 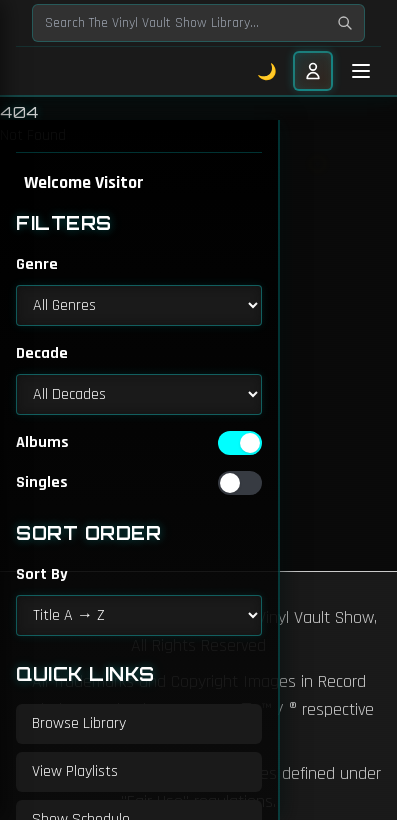 I want to click on Decade, so click(x=42, y=353).